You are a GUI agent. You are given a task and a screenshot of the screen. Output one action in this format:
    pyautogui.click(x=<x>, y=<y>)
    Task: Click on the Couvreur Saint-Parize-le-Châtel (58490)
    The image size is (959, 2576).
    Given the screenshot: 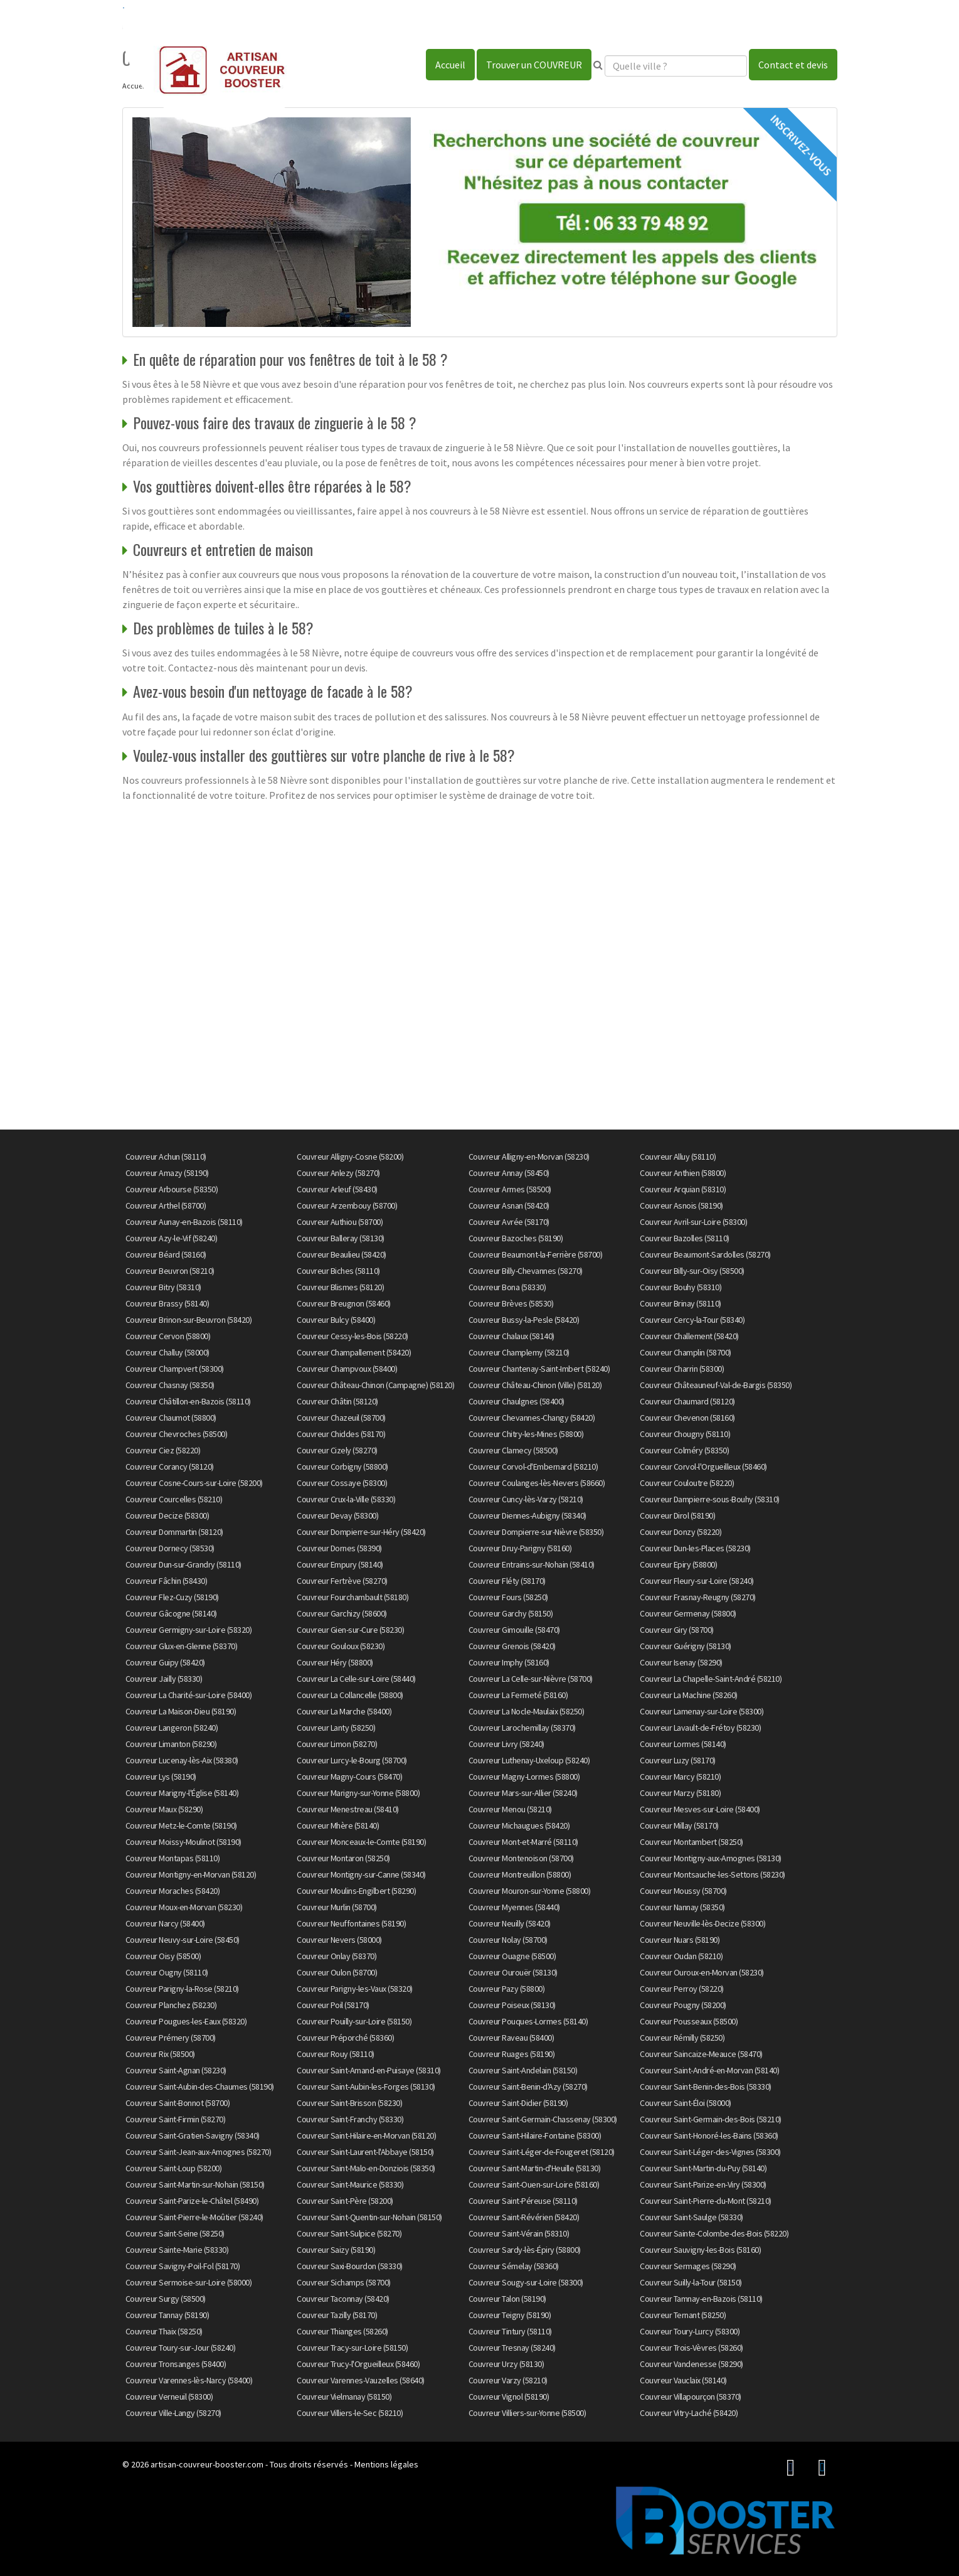 What is the action you would take?
    pyautogui.click(x=192, y=2200)
    